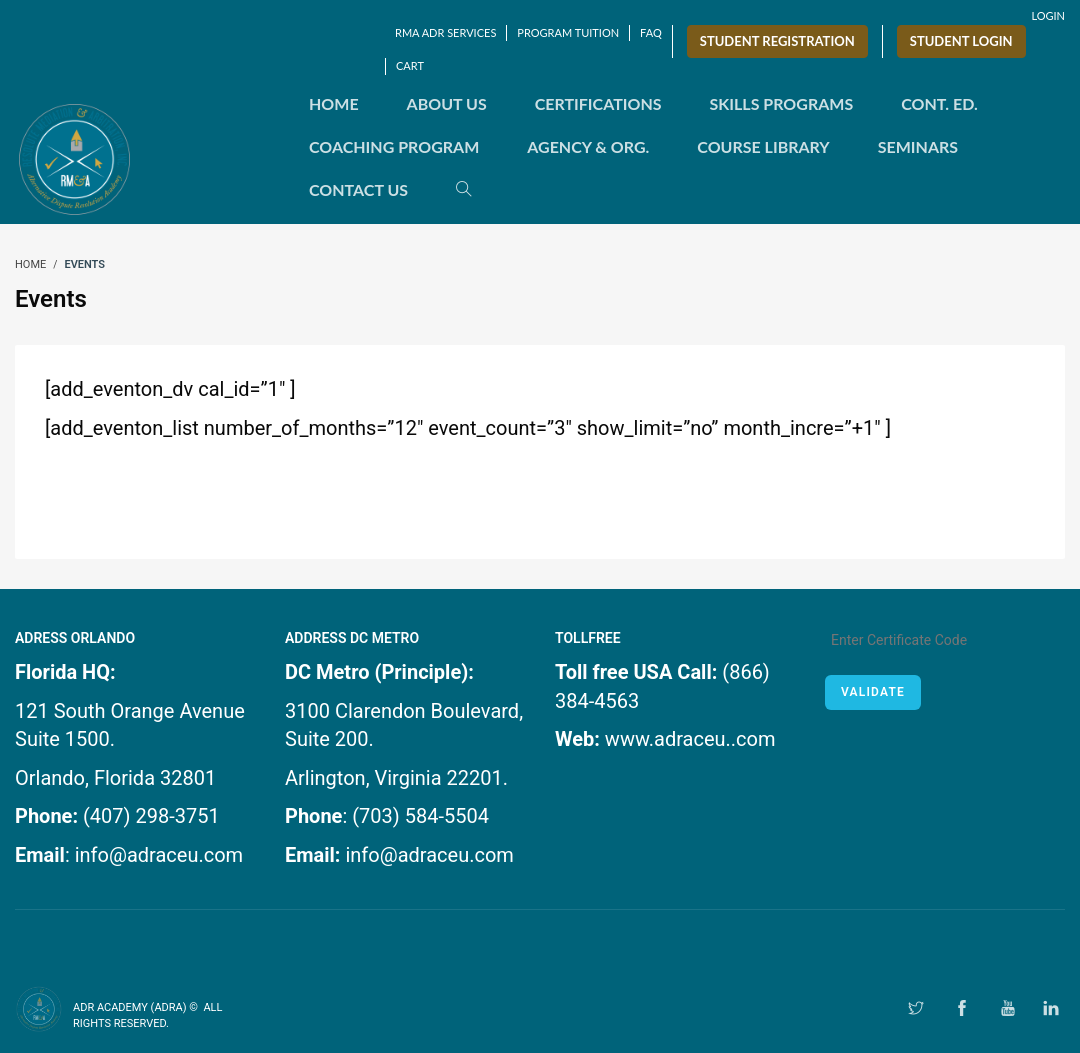 This screenshot has height=1053, width=1080. What do you see at coordinates (651, 32) in the screenshot?
I see `FAQ` at bounding box center [651, 32].